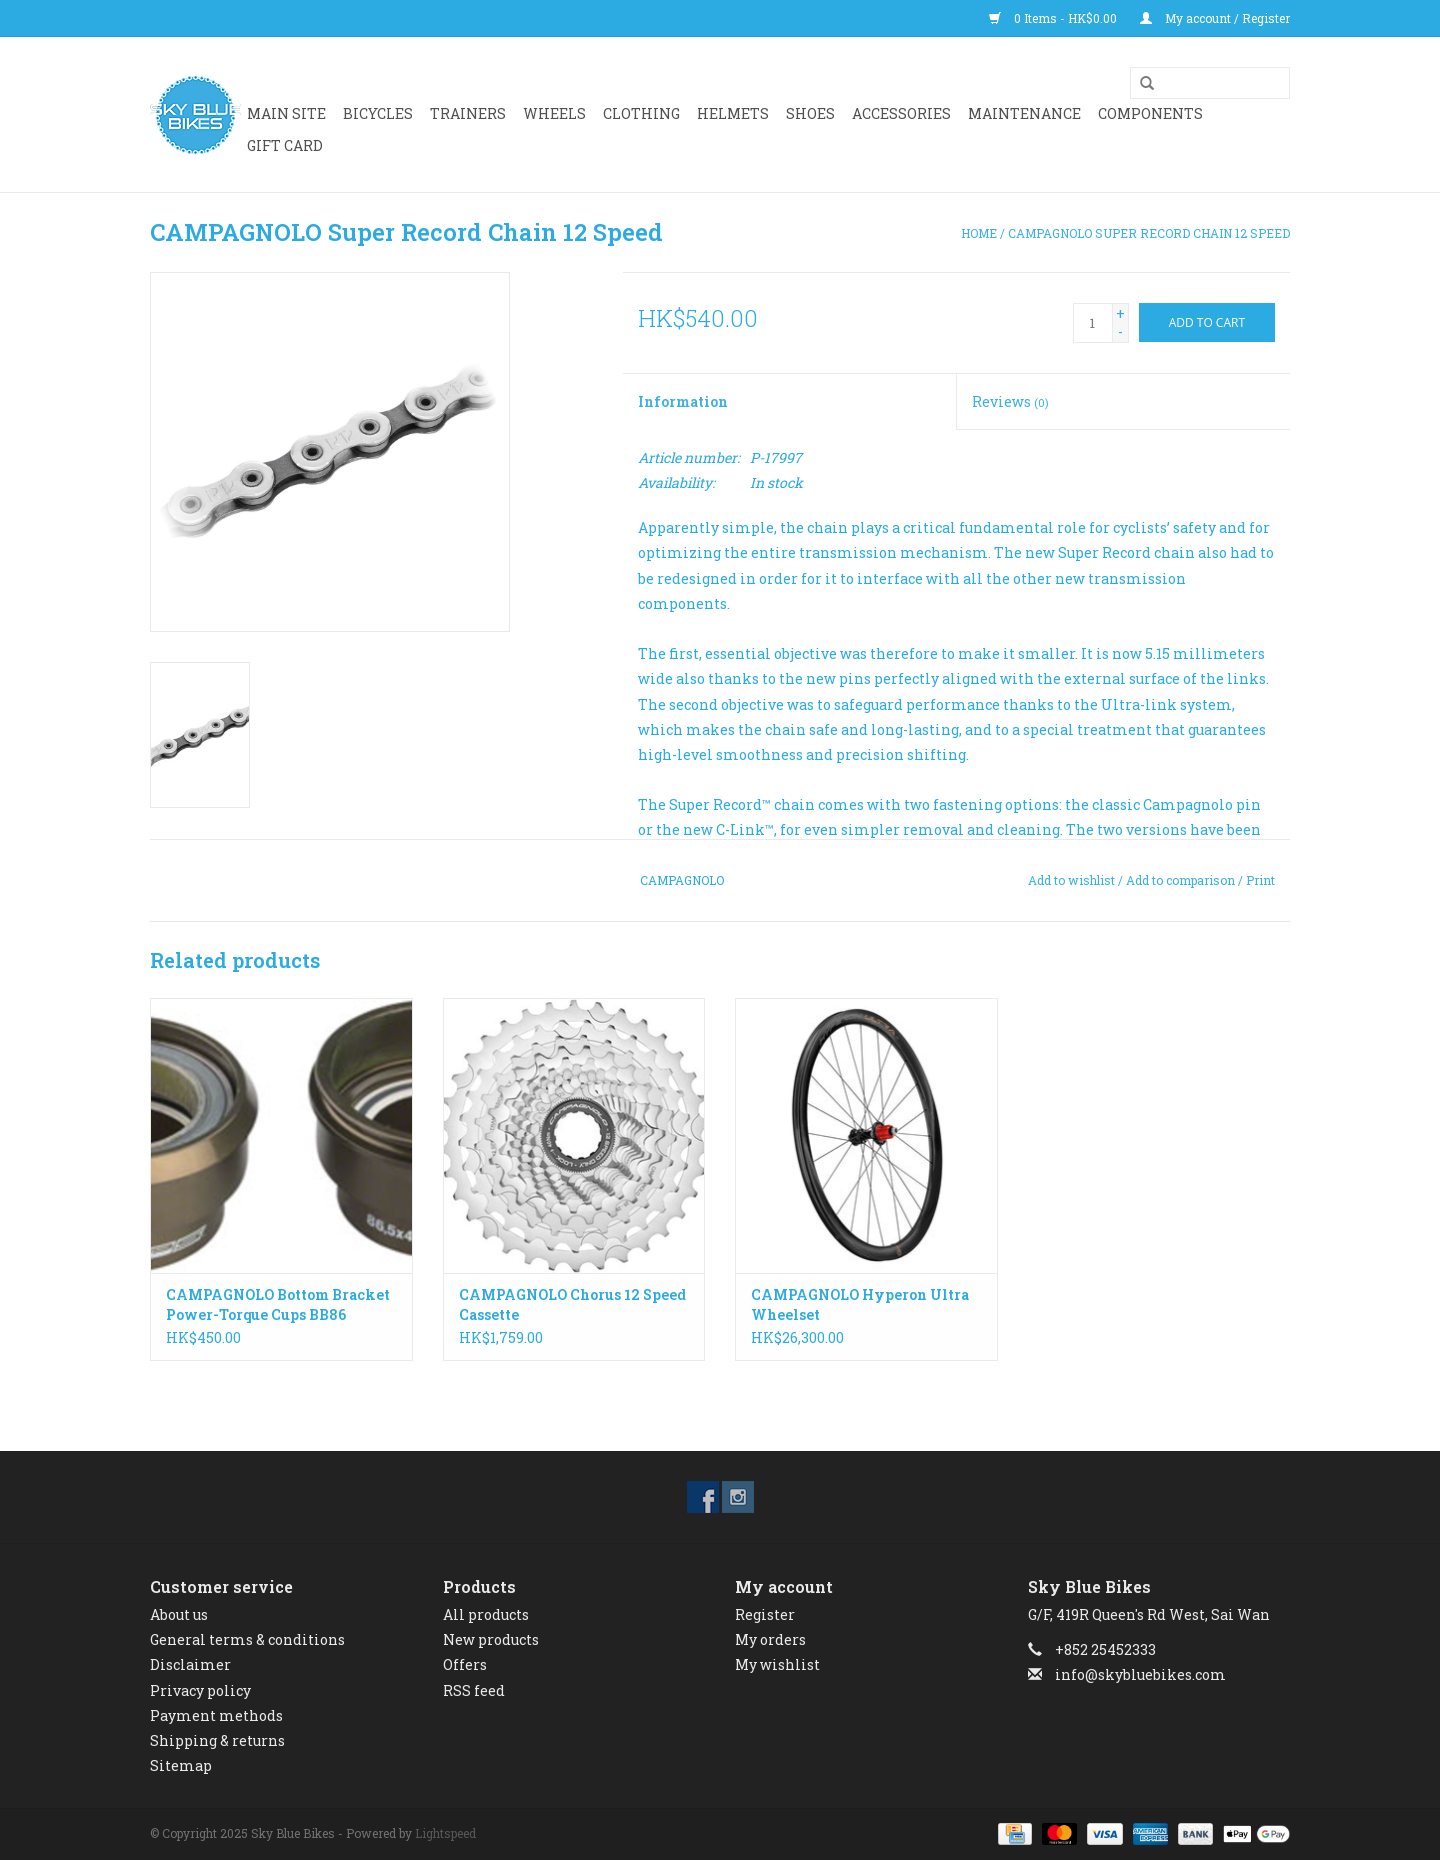 This screenshot has height=1860, width=1440. Describe the element at coordinates (278, 1305) in the screenshot. I see `CAMPAGNOLO Bottom Bracket Power-Torque Cups BB86 86.5x41` at that location.